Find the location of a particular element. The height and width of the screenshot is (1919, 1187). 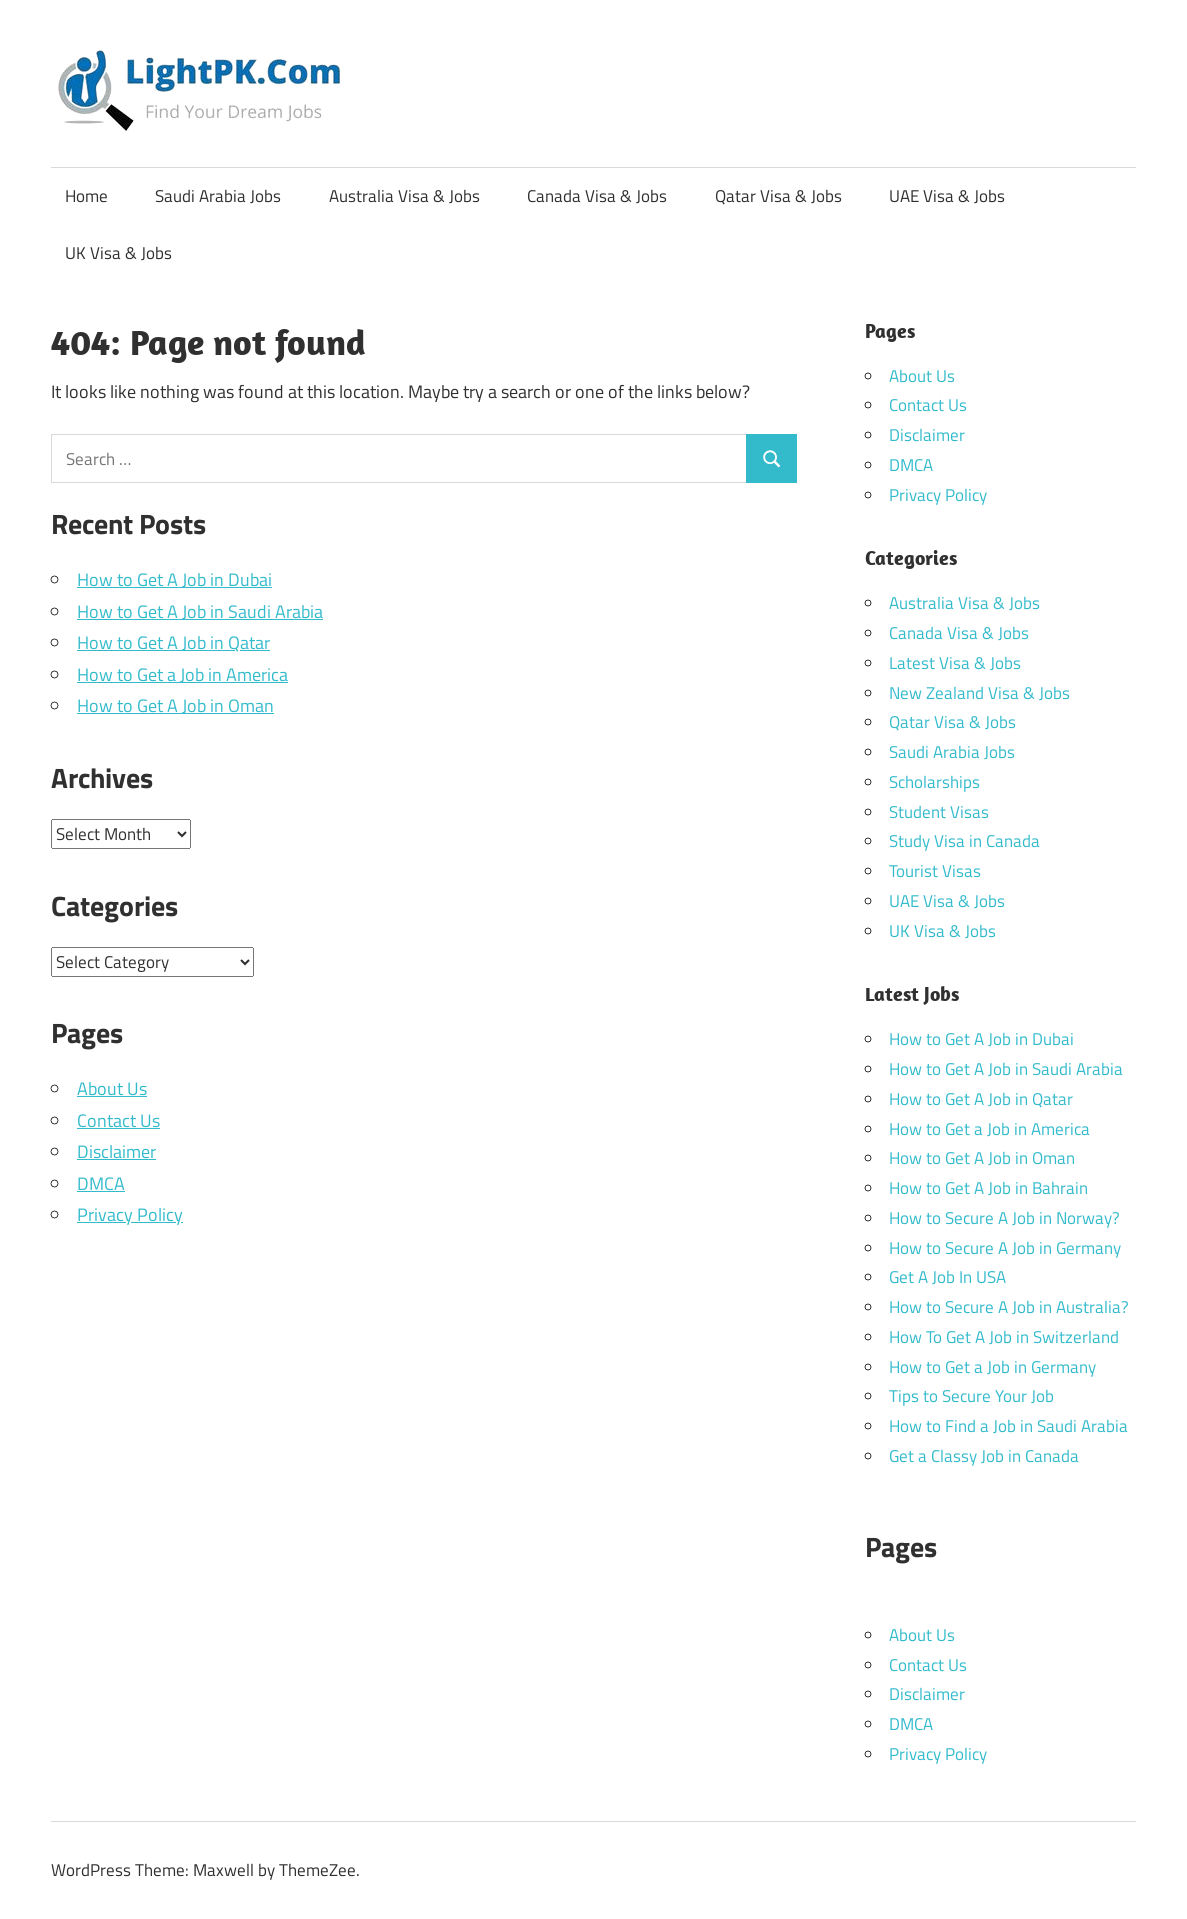

Contact Us is located at coordinates (118, 1120).